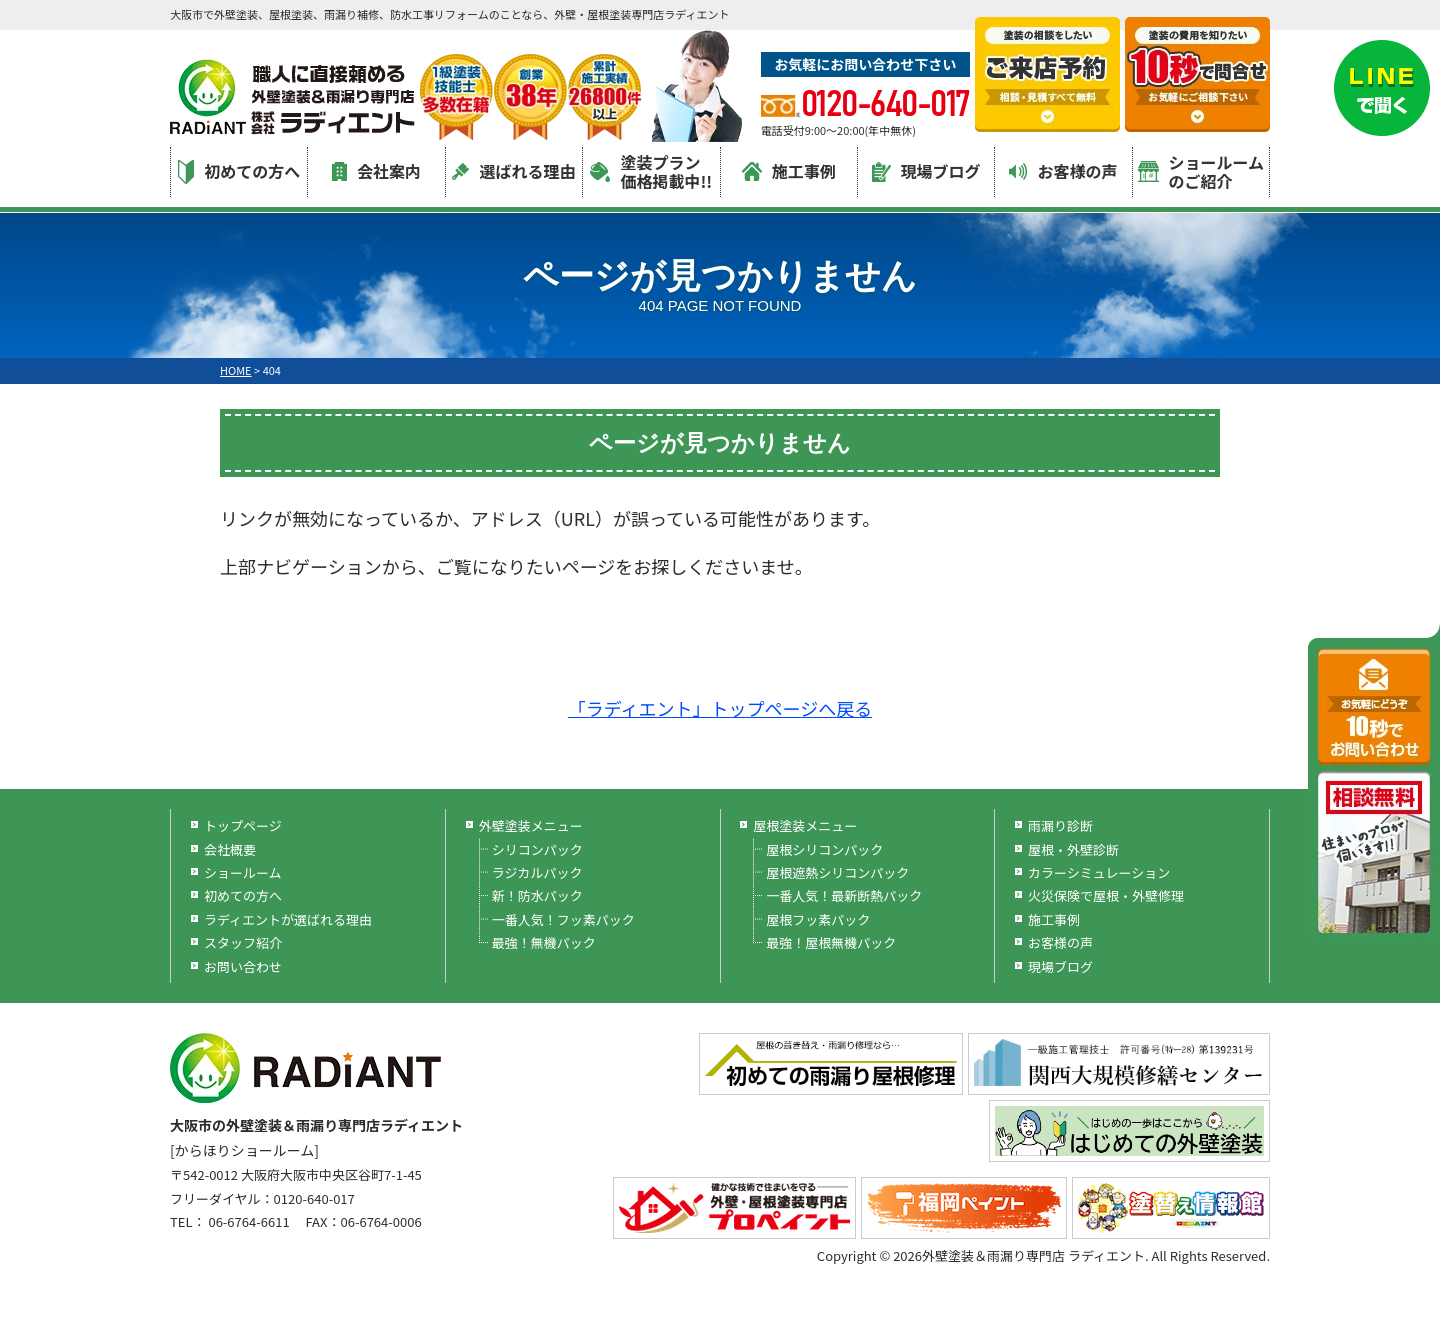 Image resolution: width=1440 pixels, height=1317 pixels. Describe the element at coordinates (1099, 872) in the screenshot. I see `カラーシミュレーション` at that location.